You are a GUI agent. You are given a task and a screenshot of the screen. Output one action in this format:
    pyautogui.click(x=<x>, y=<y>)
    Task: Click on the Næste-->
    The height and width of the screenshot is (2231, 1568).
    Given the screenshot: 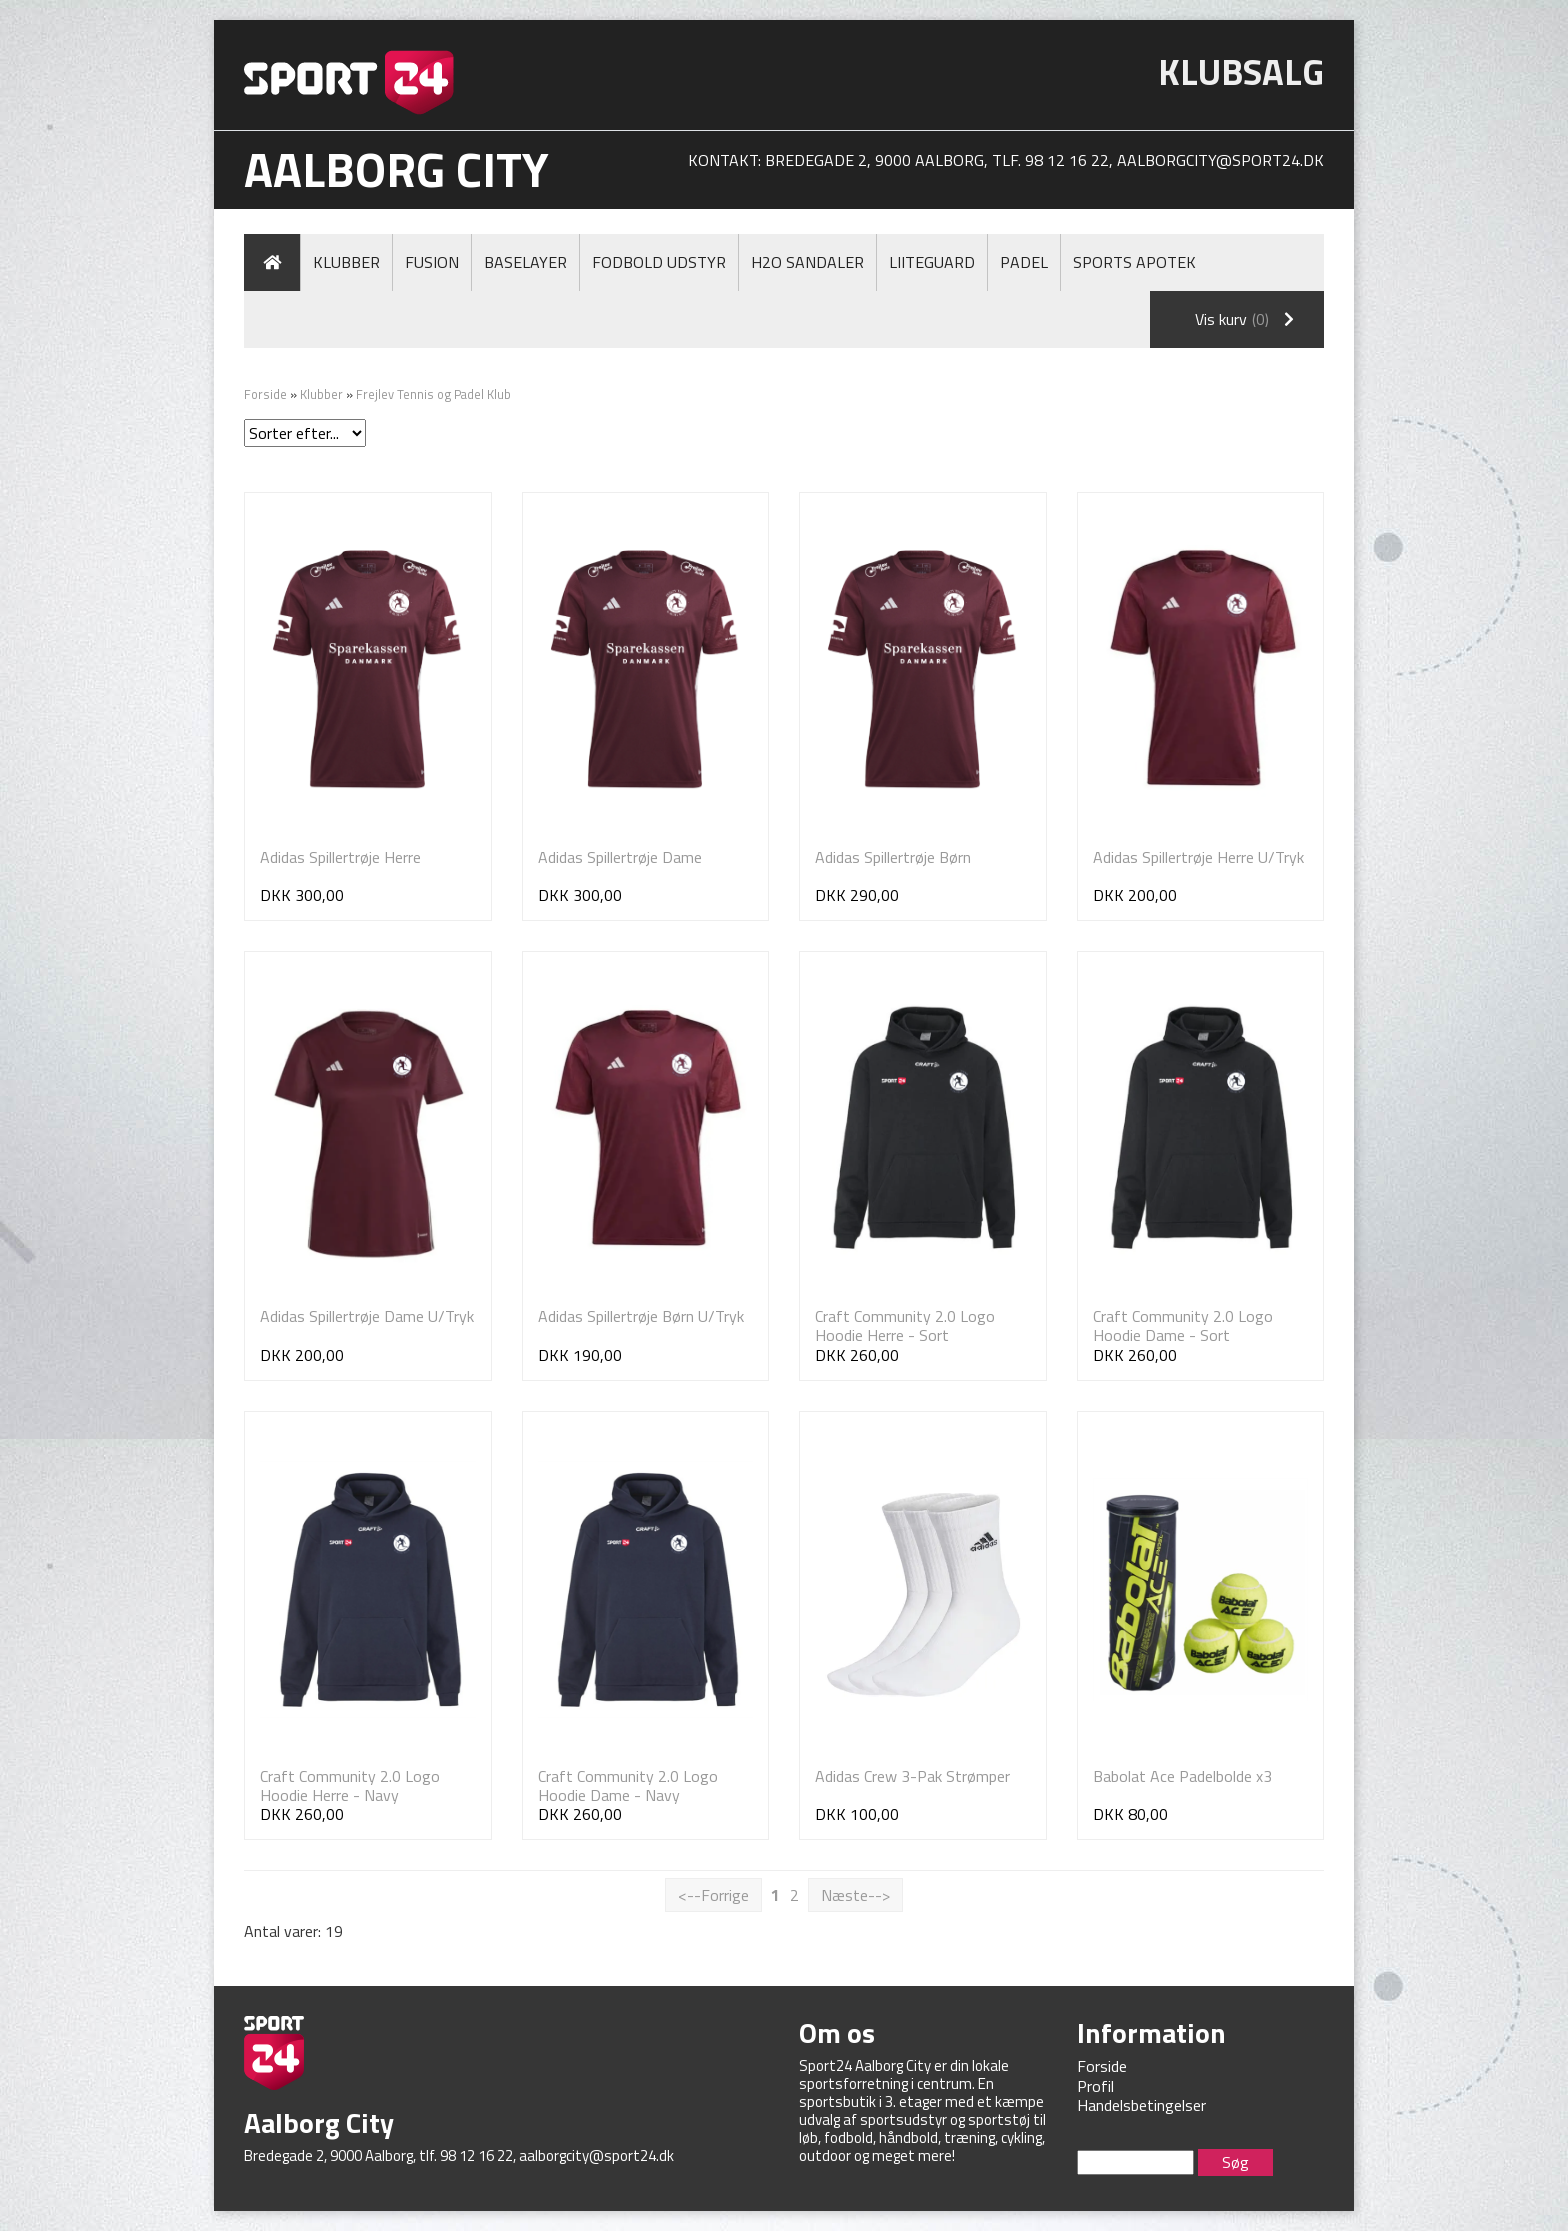 What is the action you would take?
    pyautogui.click(x=855, y=1895)
    